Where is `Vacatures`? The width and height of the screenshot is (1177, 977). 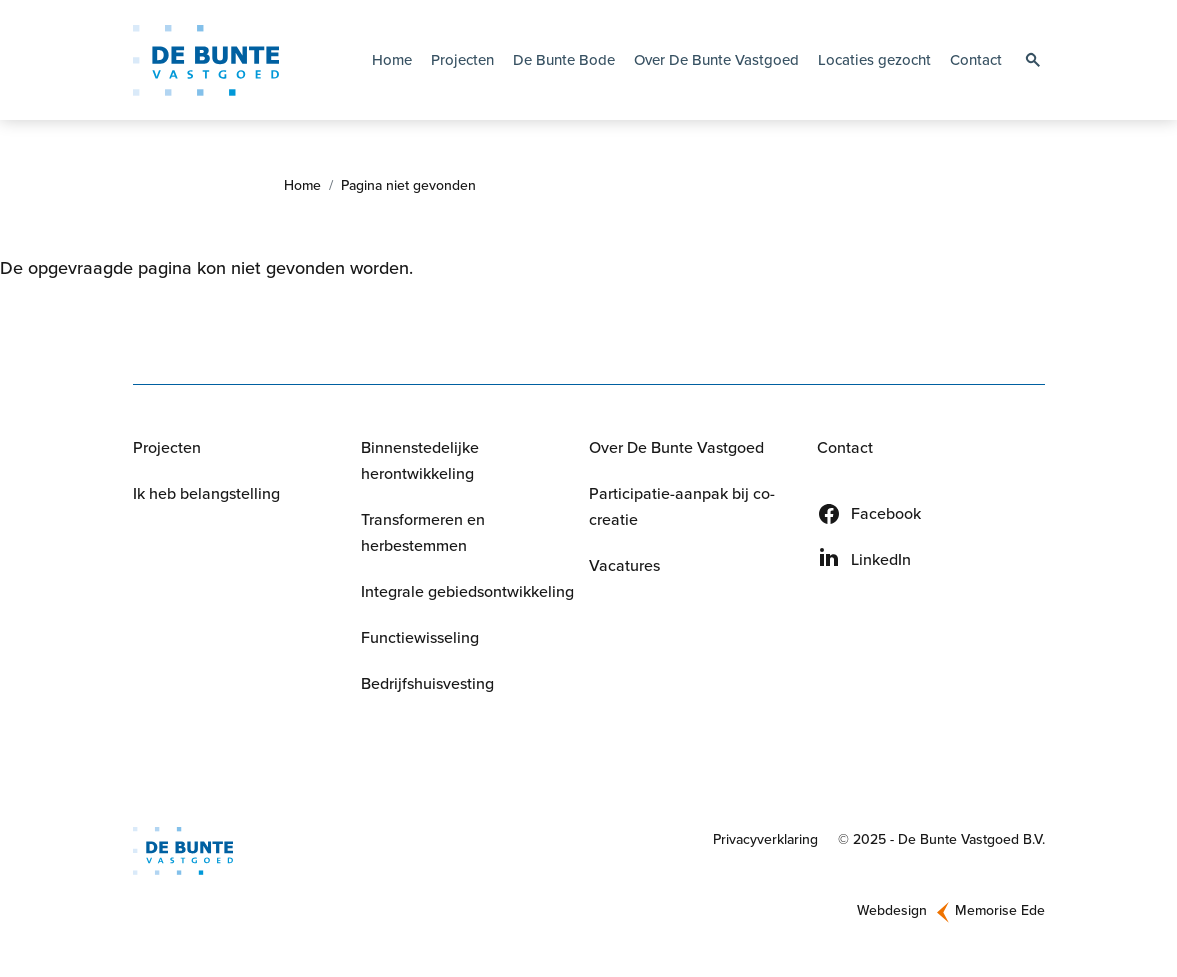 Vacatures is located at coordinates (624, 565).